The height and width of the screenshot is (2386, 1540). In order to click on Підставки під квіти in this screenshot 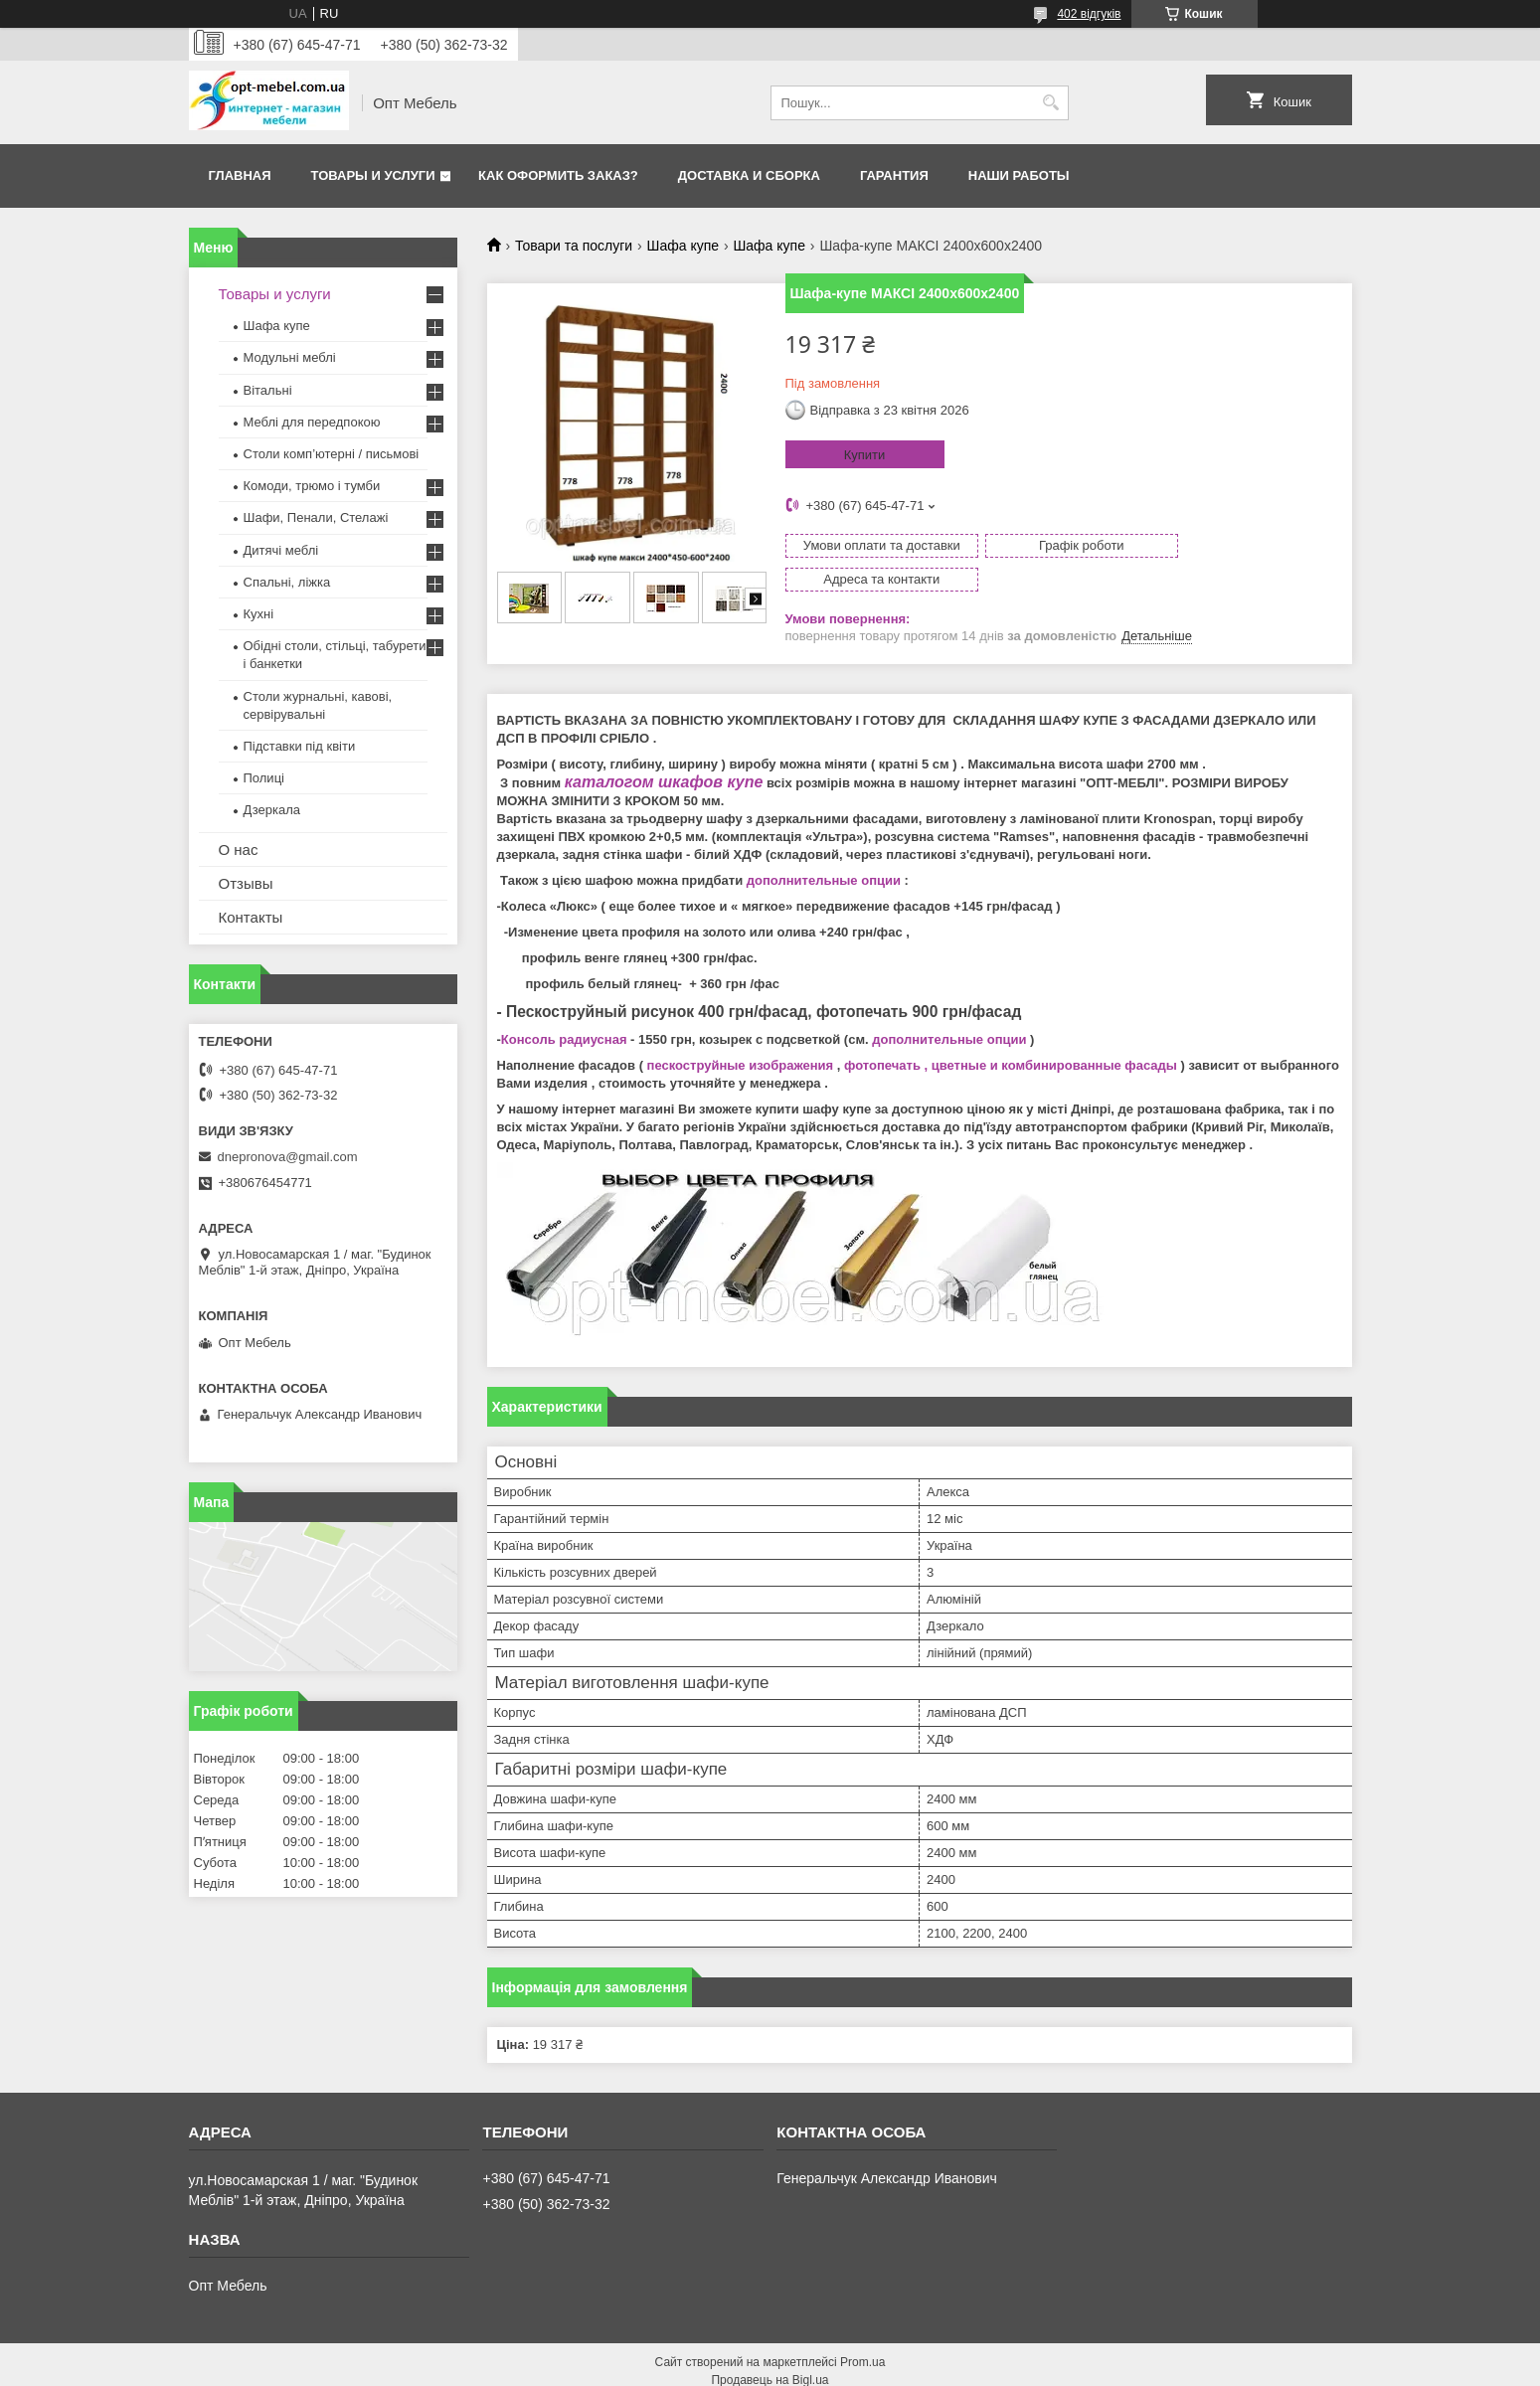, I will do `click(300, 746)`.